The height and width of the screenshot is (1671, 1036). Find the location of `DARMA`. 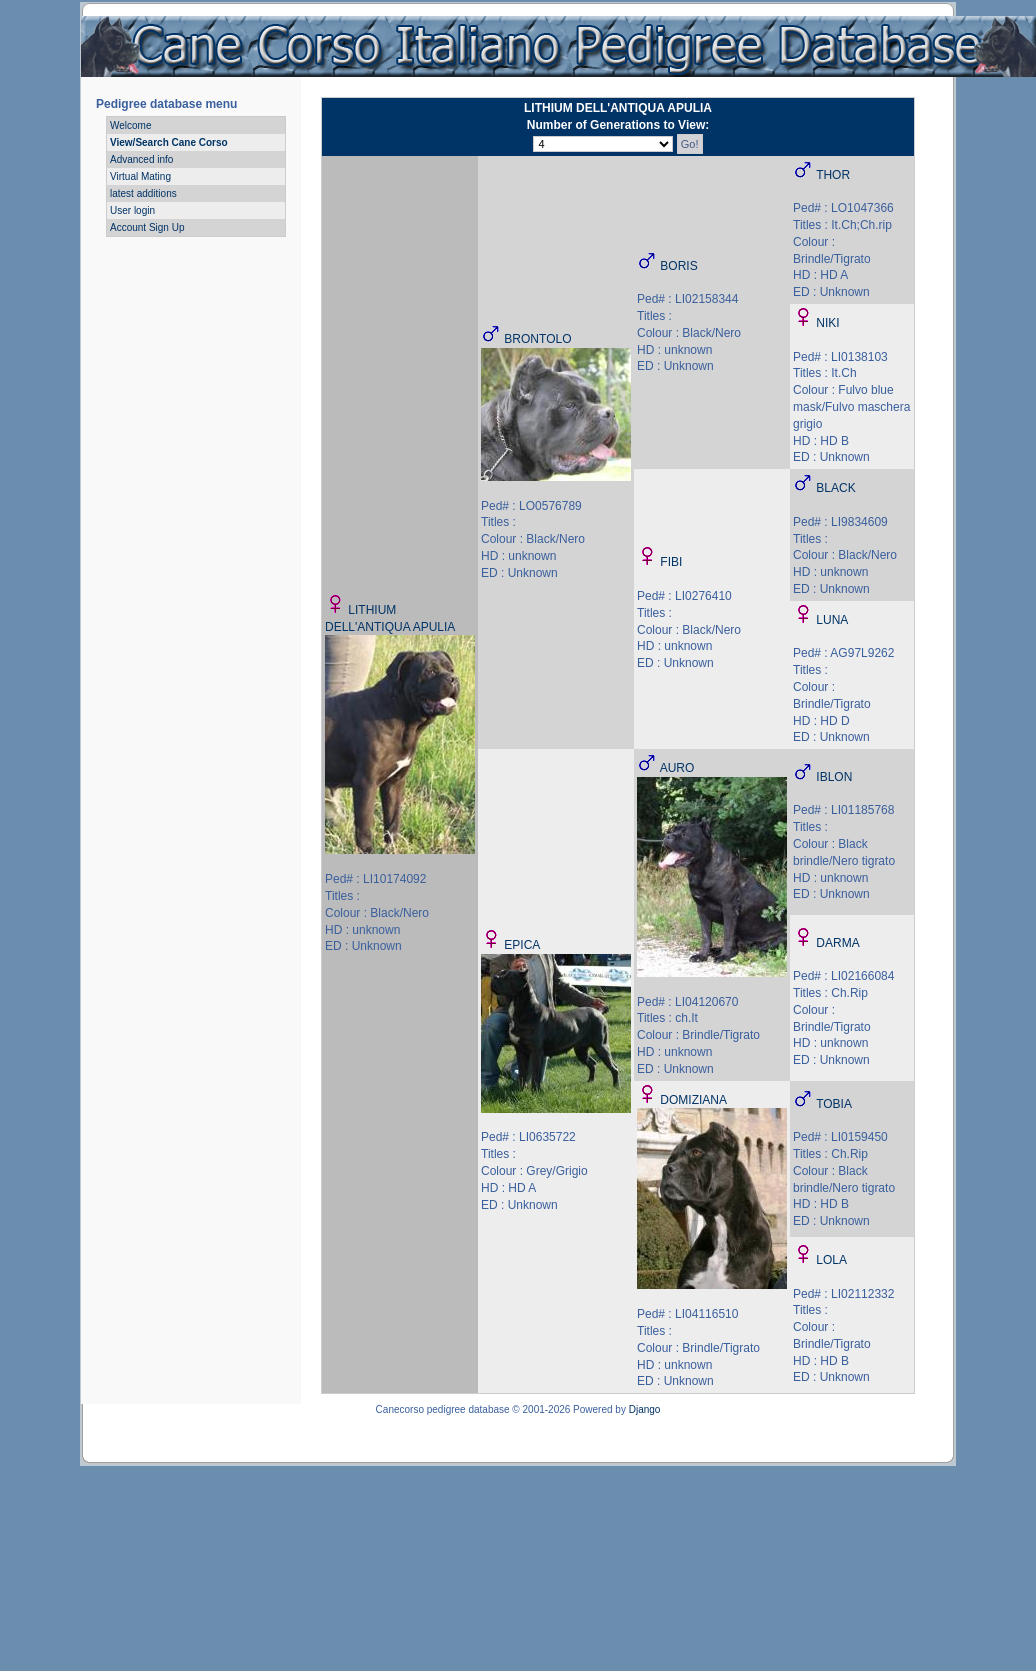

DARMA is located at coordinates (837, 943).